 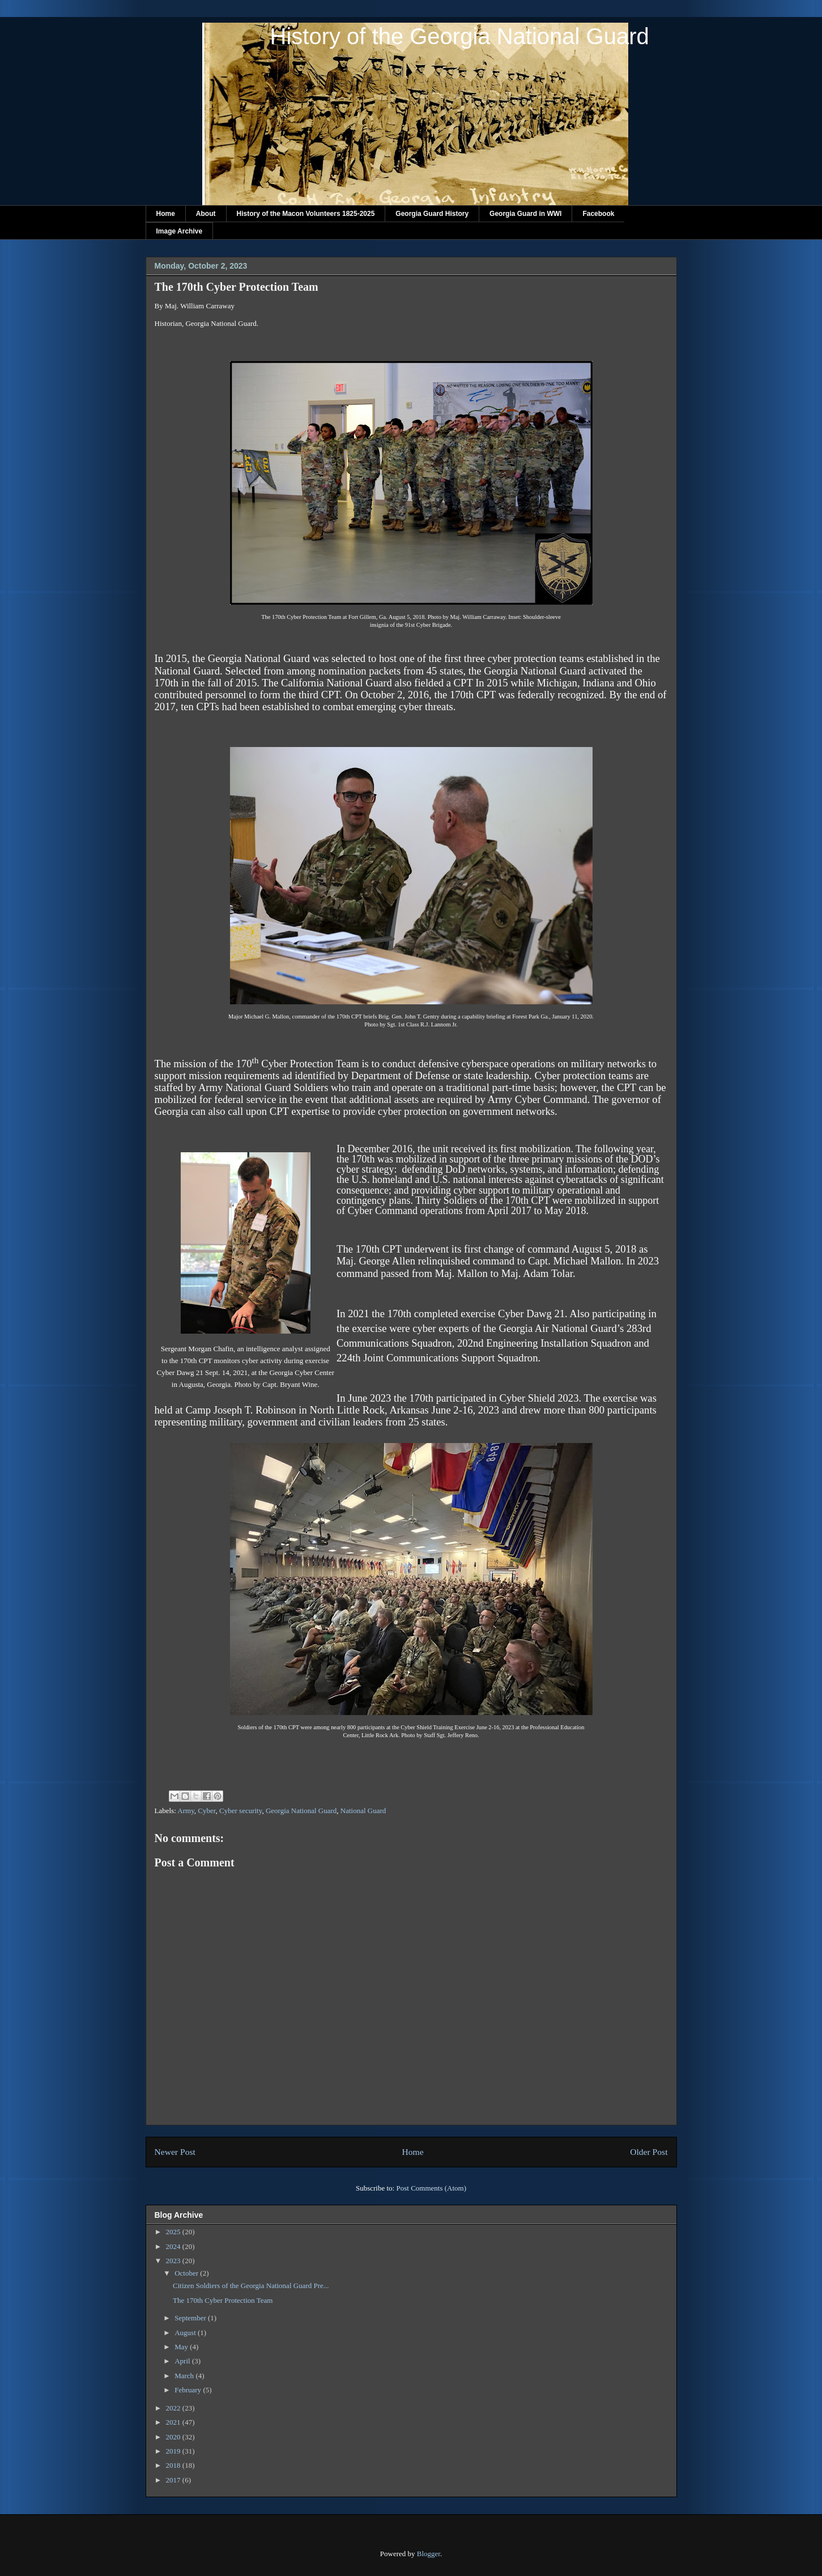 What do you see at coordinates (306, 214) in the screenshot?
I see `History of the Macon Volunteers 1825-2025` at bounding box center [306, 214].